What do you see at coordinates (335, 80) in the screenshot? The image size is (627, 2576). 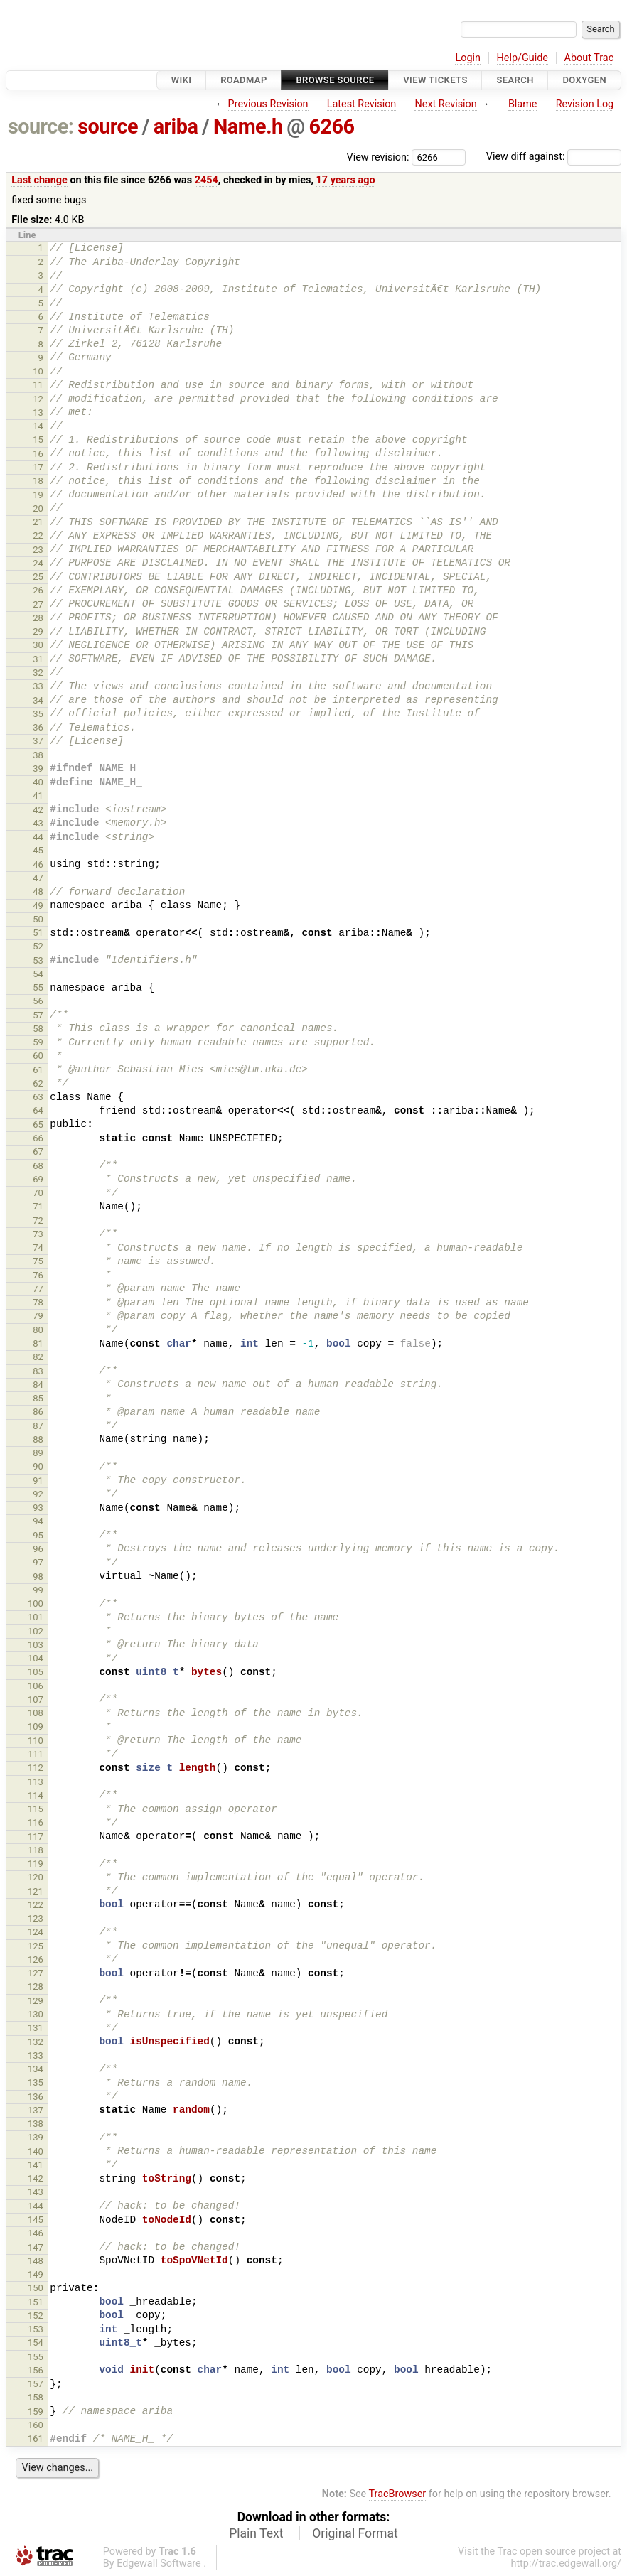 I see `Browse Source` at bounding box center [335, 80].